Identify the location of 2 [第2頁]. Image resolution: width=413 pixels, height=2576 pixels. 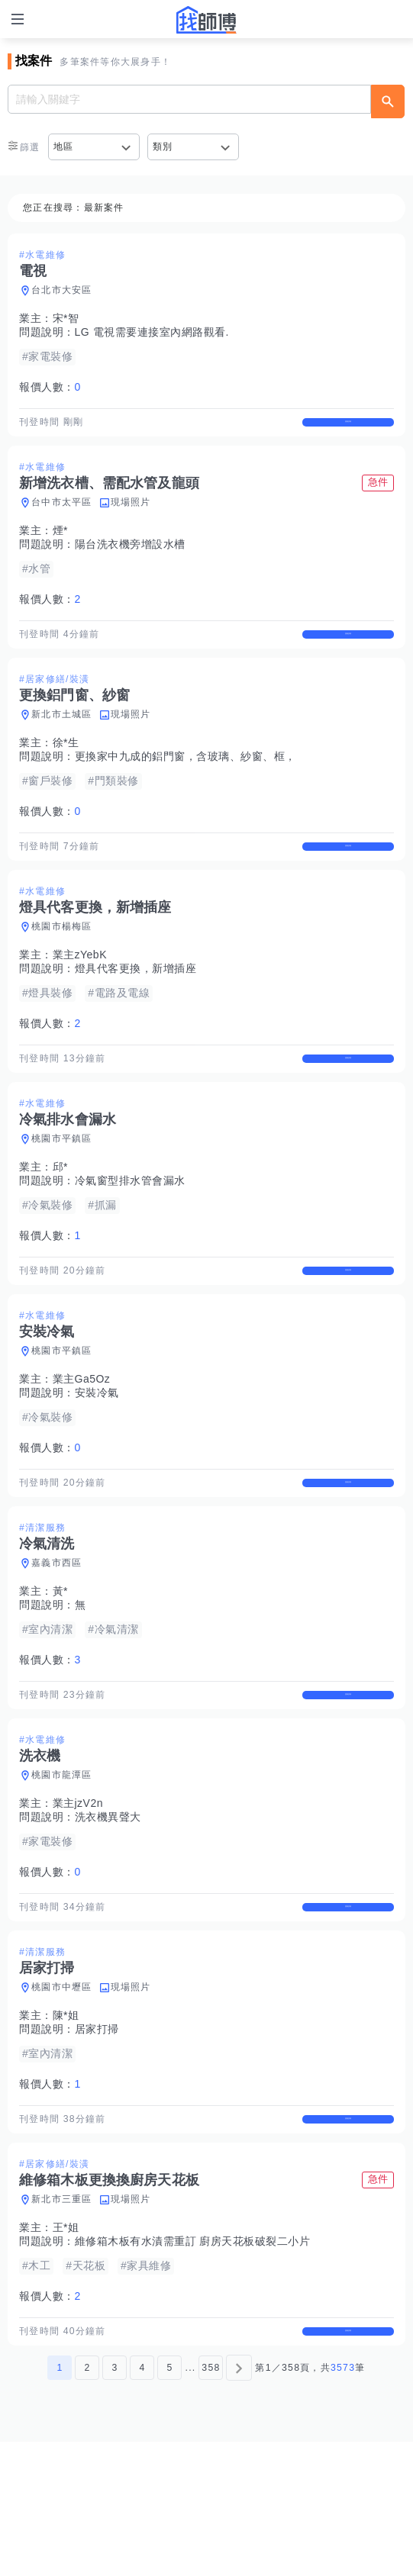
(87, 2502).